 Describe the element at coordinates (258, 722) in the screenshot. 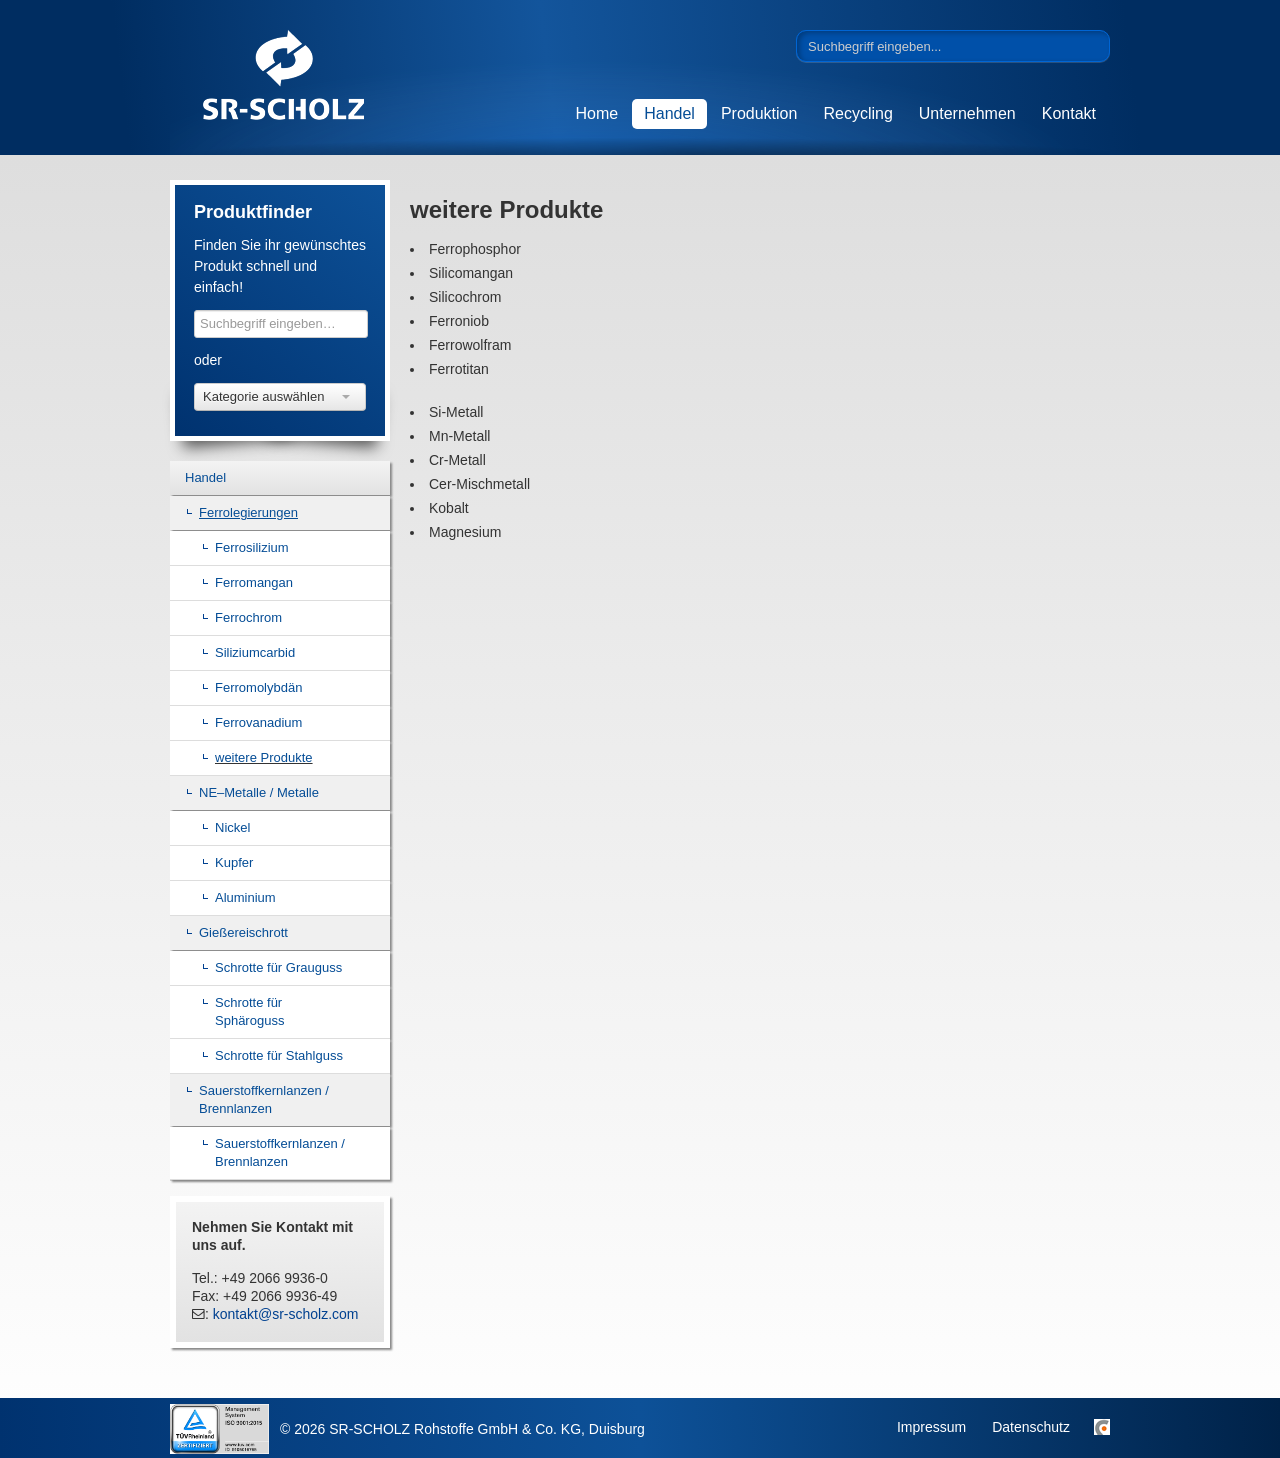

I see `Ferrovanadium` at that location.